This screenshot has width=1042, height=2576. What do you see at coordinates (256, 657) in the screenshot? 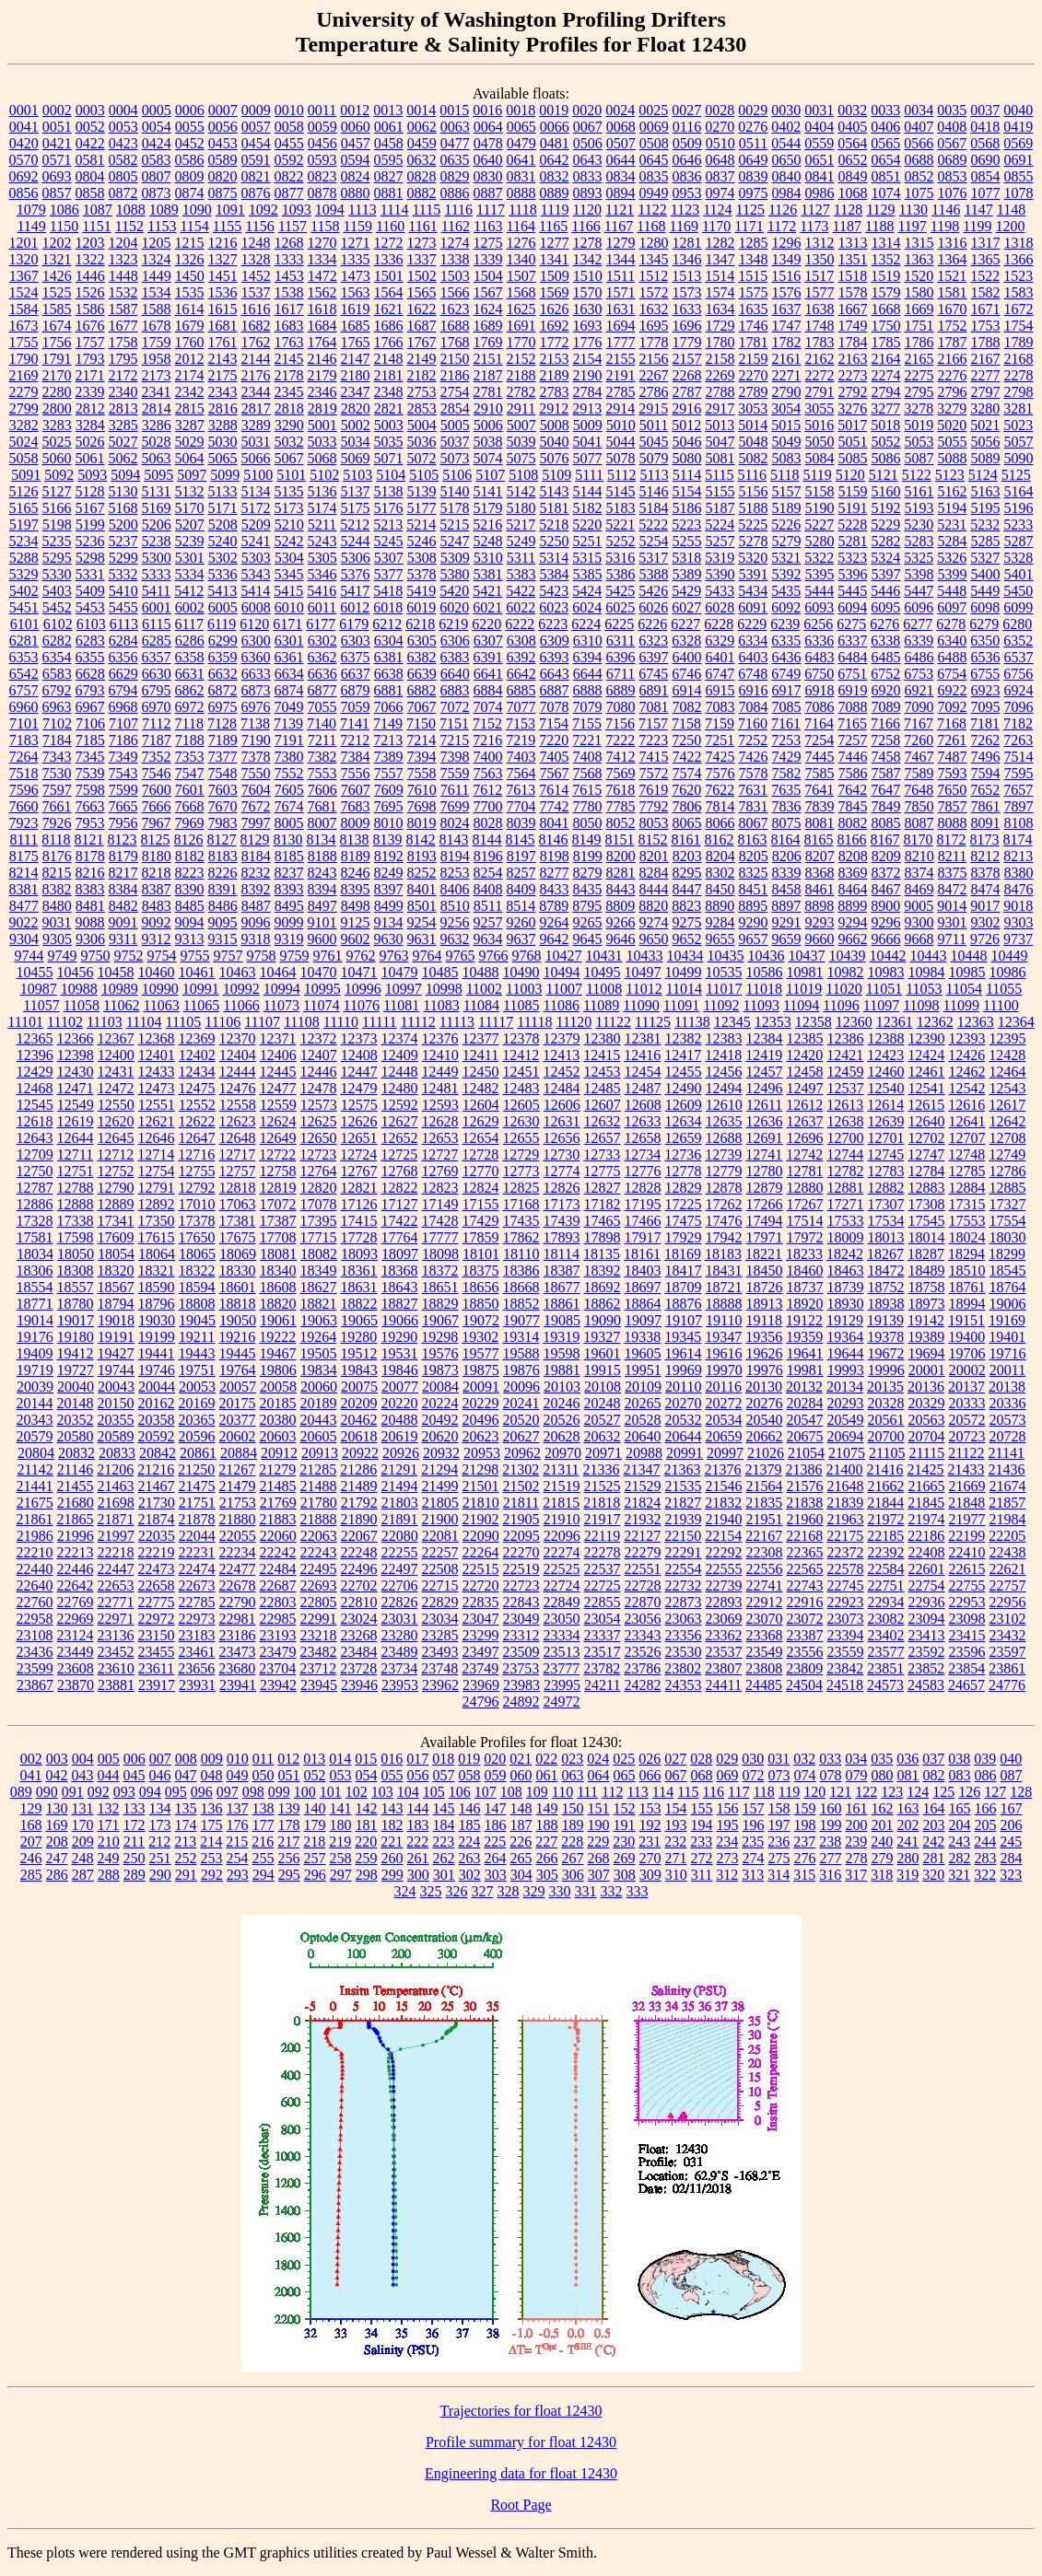
I see `6360` at bounding box center [256, 657].